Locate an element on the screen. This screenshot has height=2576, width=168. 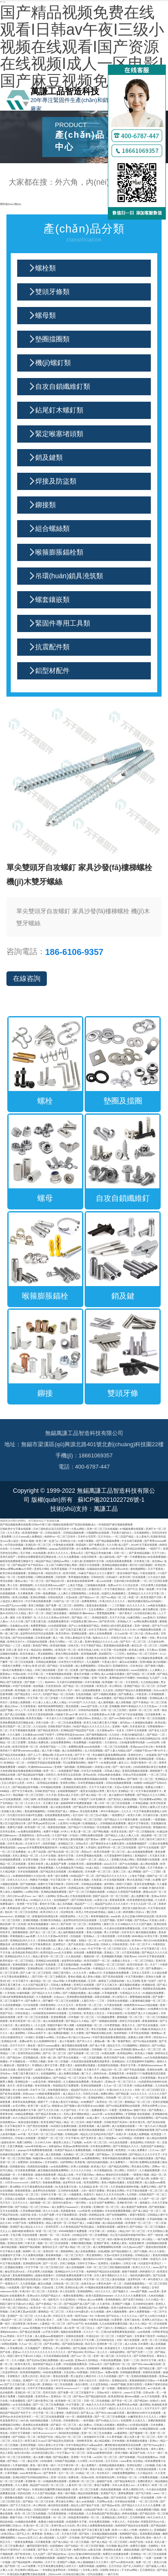
gogogo日本免费观看电视剧的软件 is located at coordinates (38, 1847).